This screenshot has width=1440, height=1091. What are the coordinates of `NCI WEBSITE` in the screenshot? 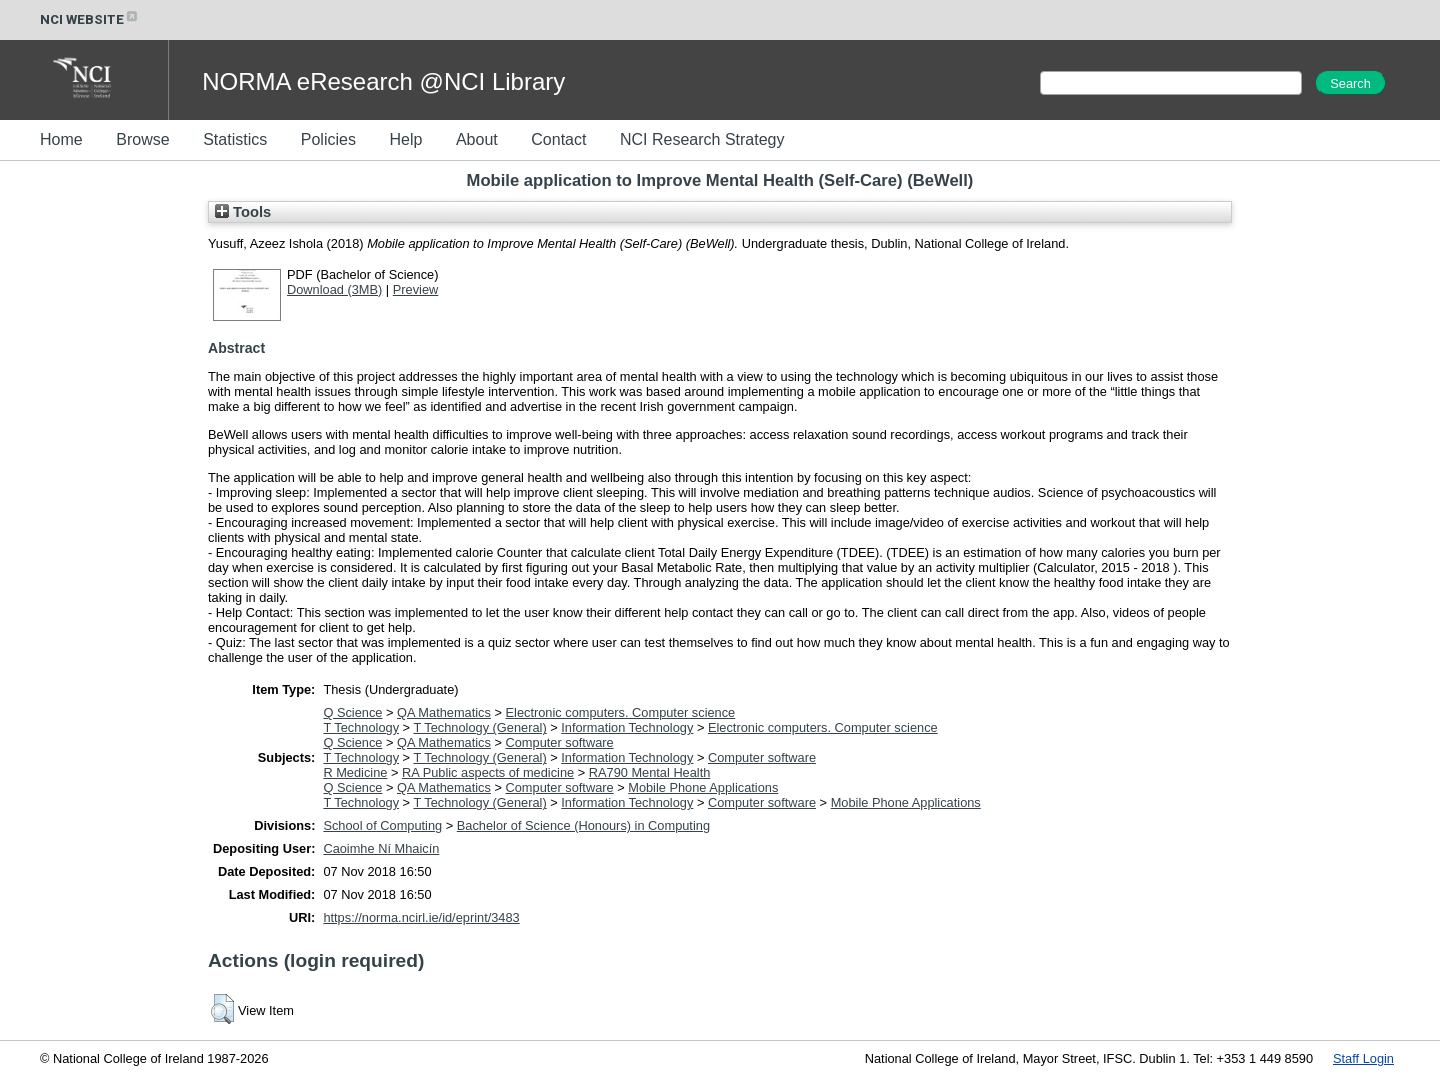 It's located at (90, 19).